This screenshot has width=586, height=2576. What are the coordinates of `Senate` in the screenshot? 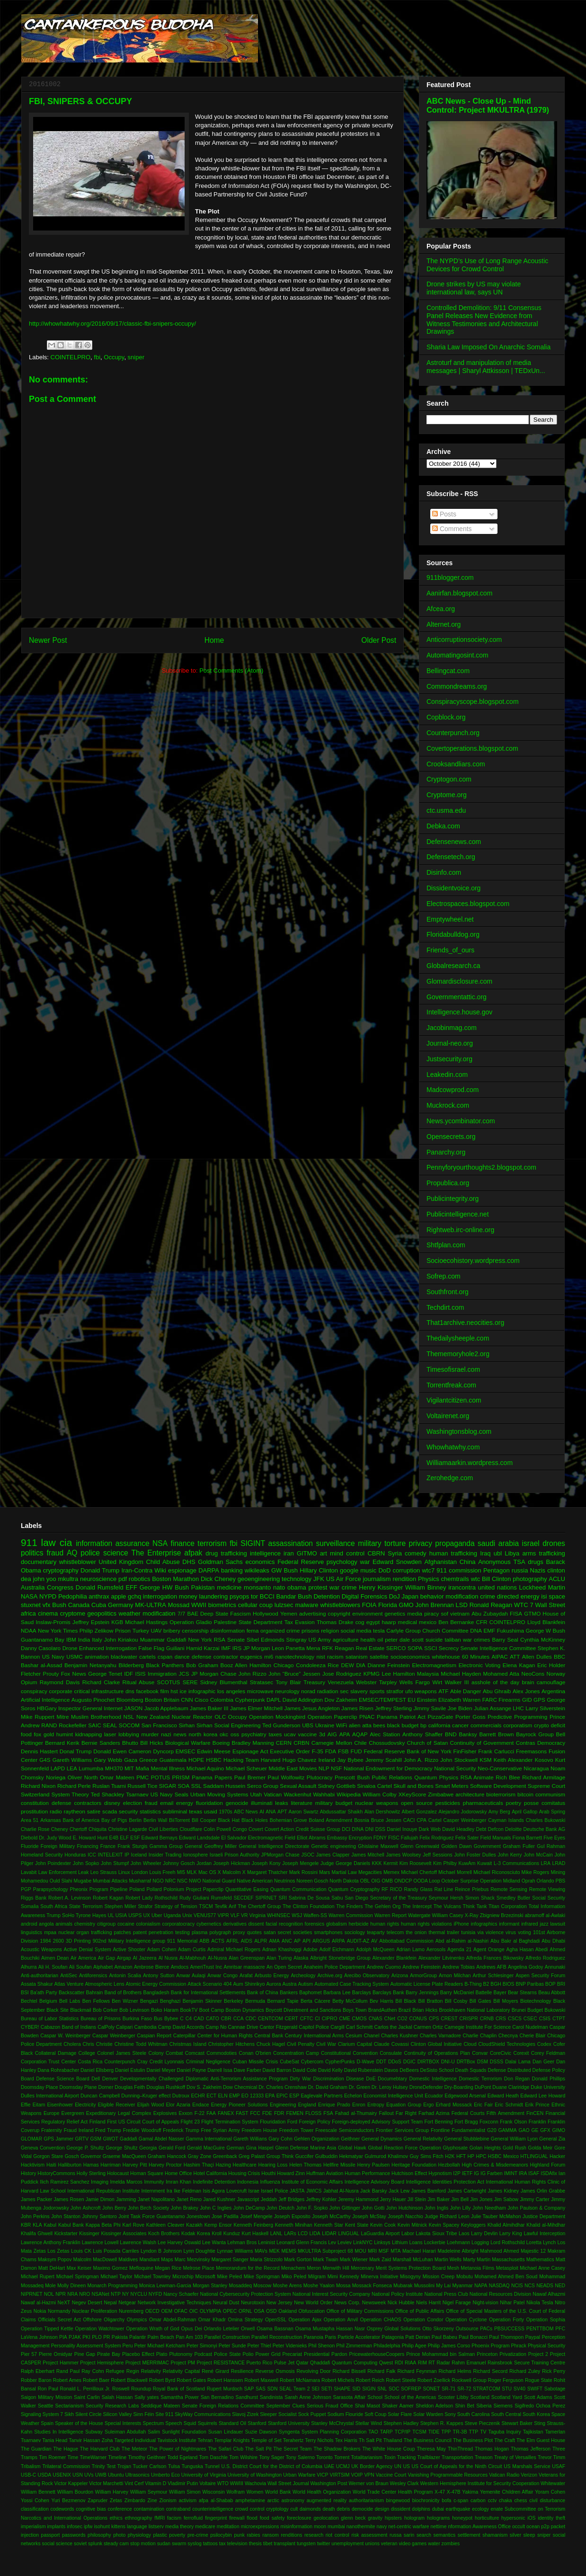 It's located at (236, 1639).